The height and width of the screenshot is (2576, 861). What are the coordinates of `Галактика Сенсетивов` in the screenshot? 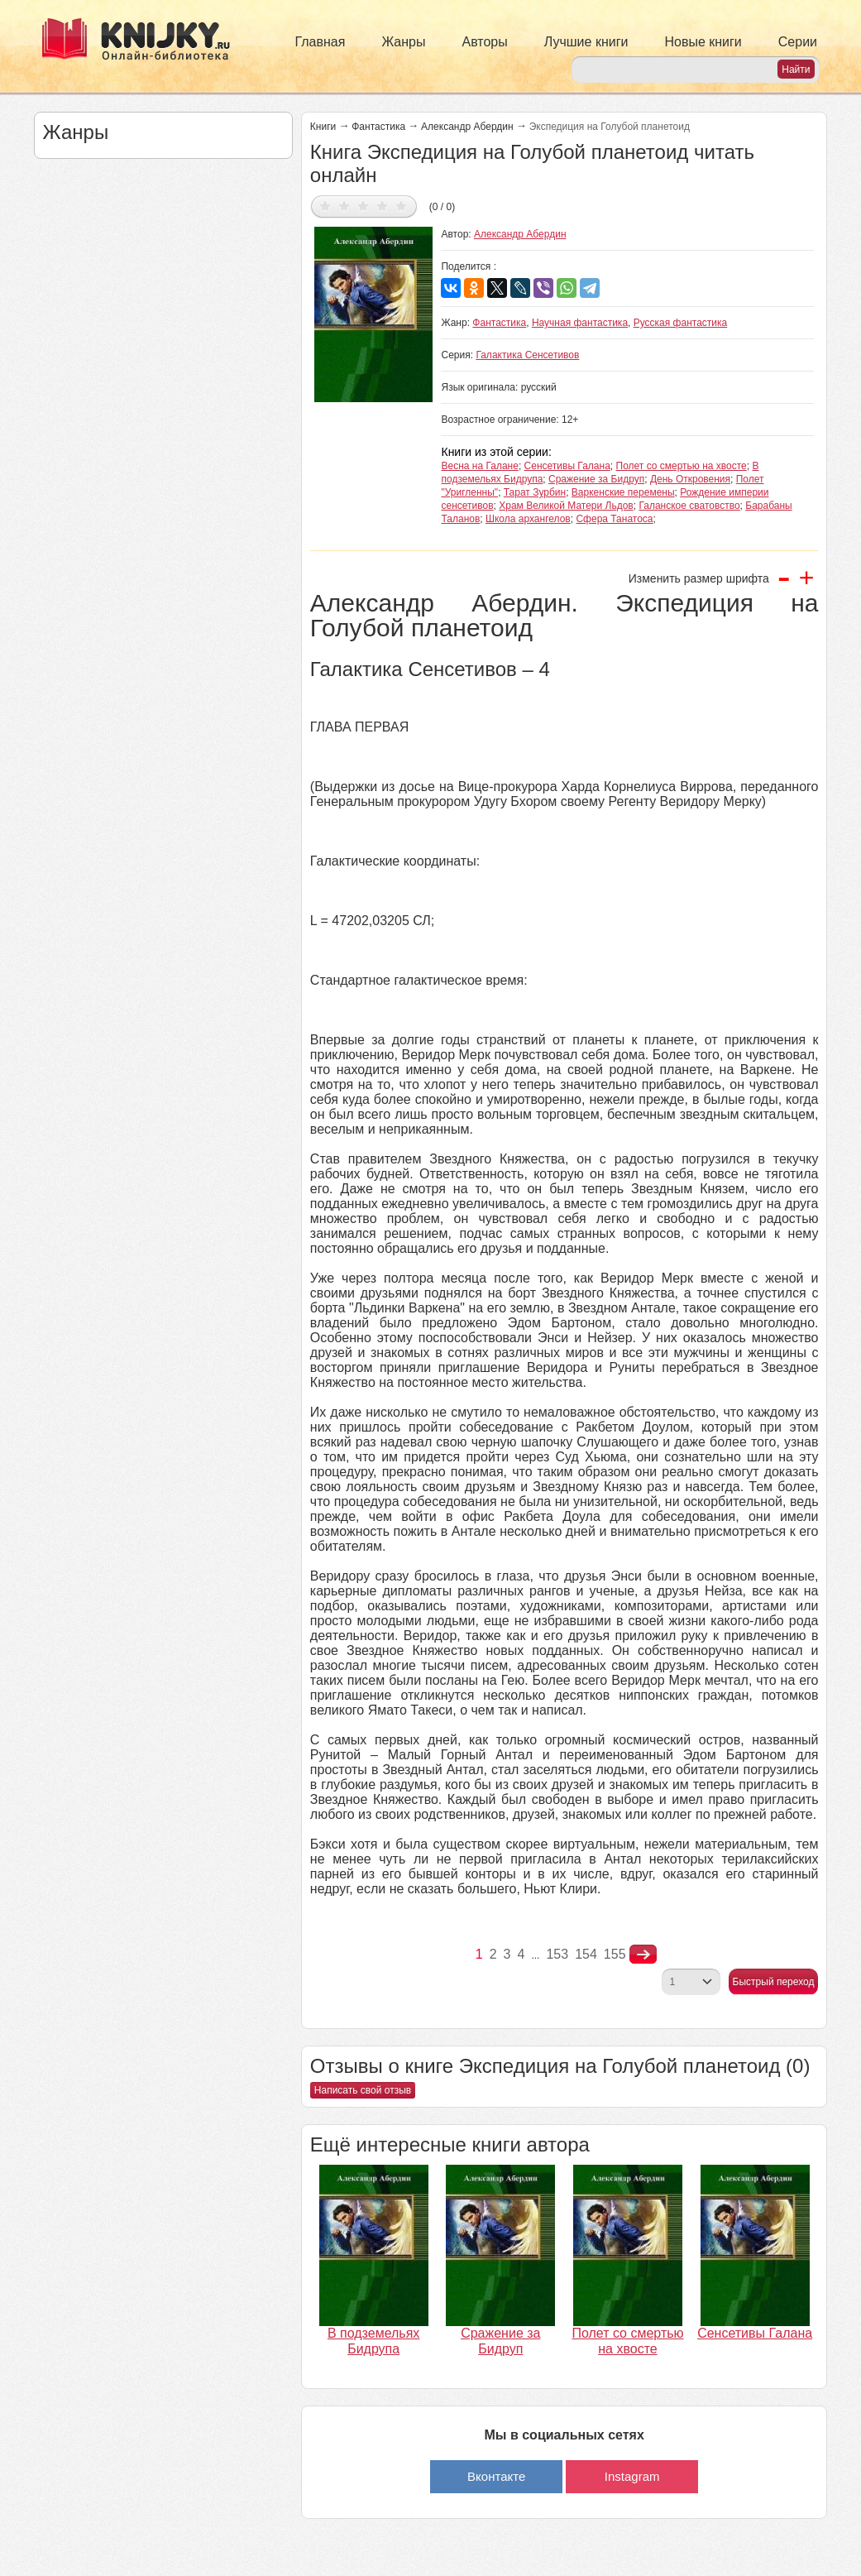 It's located at (527, 355).